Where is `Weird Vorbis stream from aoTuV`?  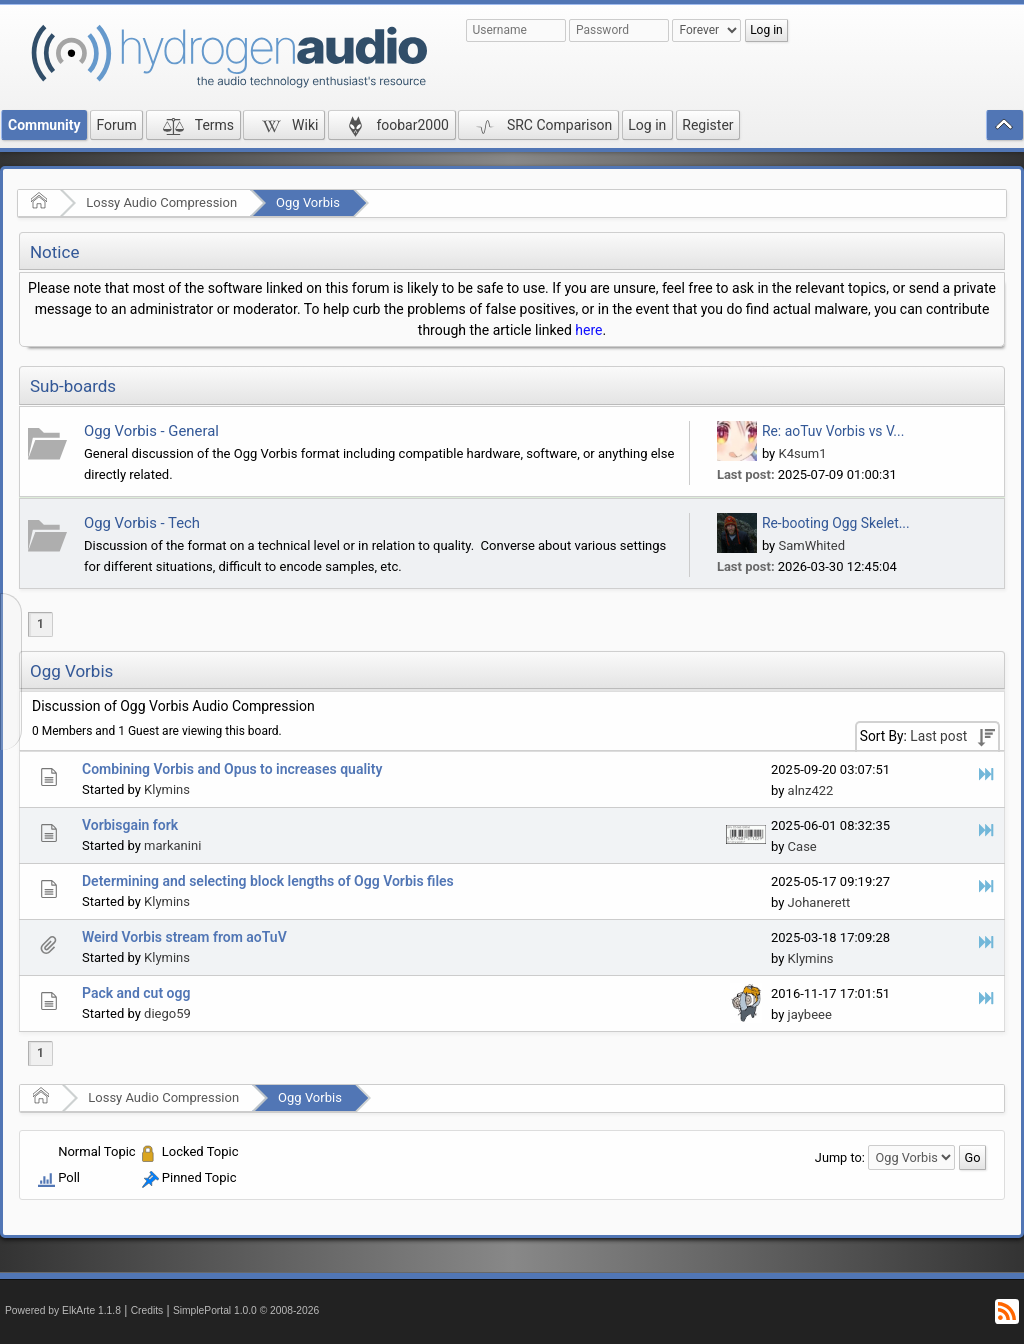 Weird Vorbis stream from aoTuV is located at coordinates (184, 937).